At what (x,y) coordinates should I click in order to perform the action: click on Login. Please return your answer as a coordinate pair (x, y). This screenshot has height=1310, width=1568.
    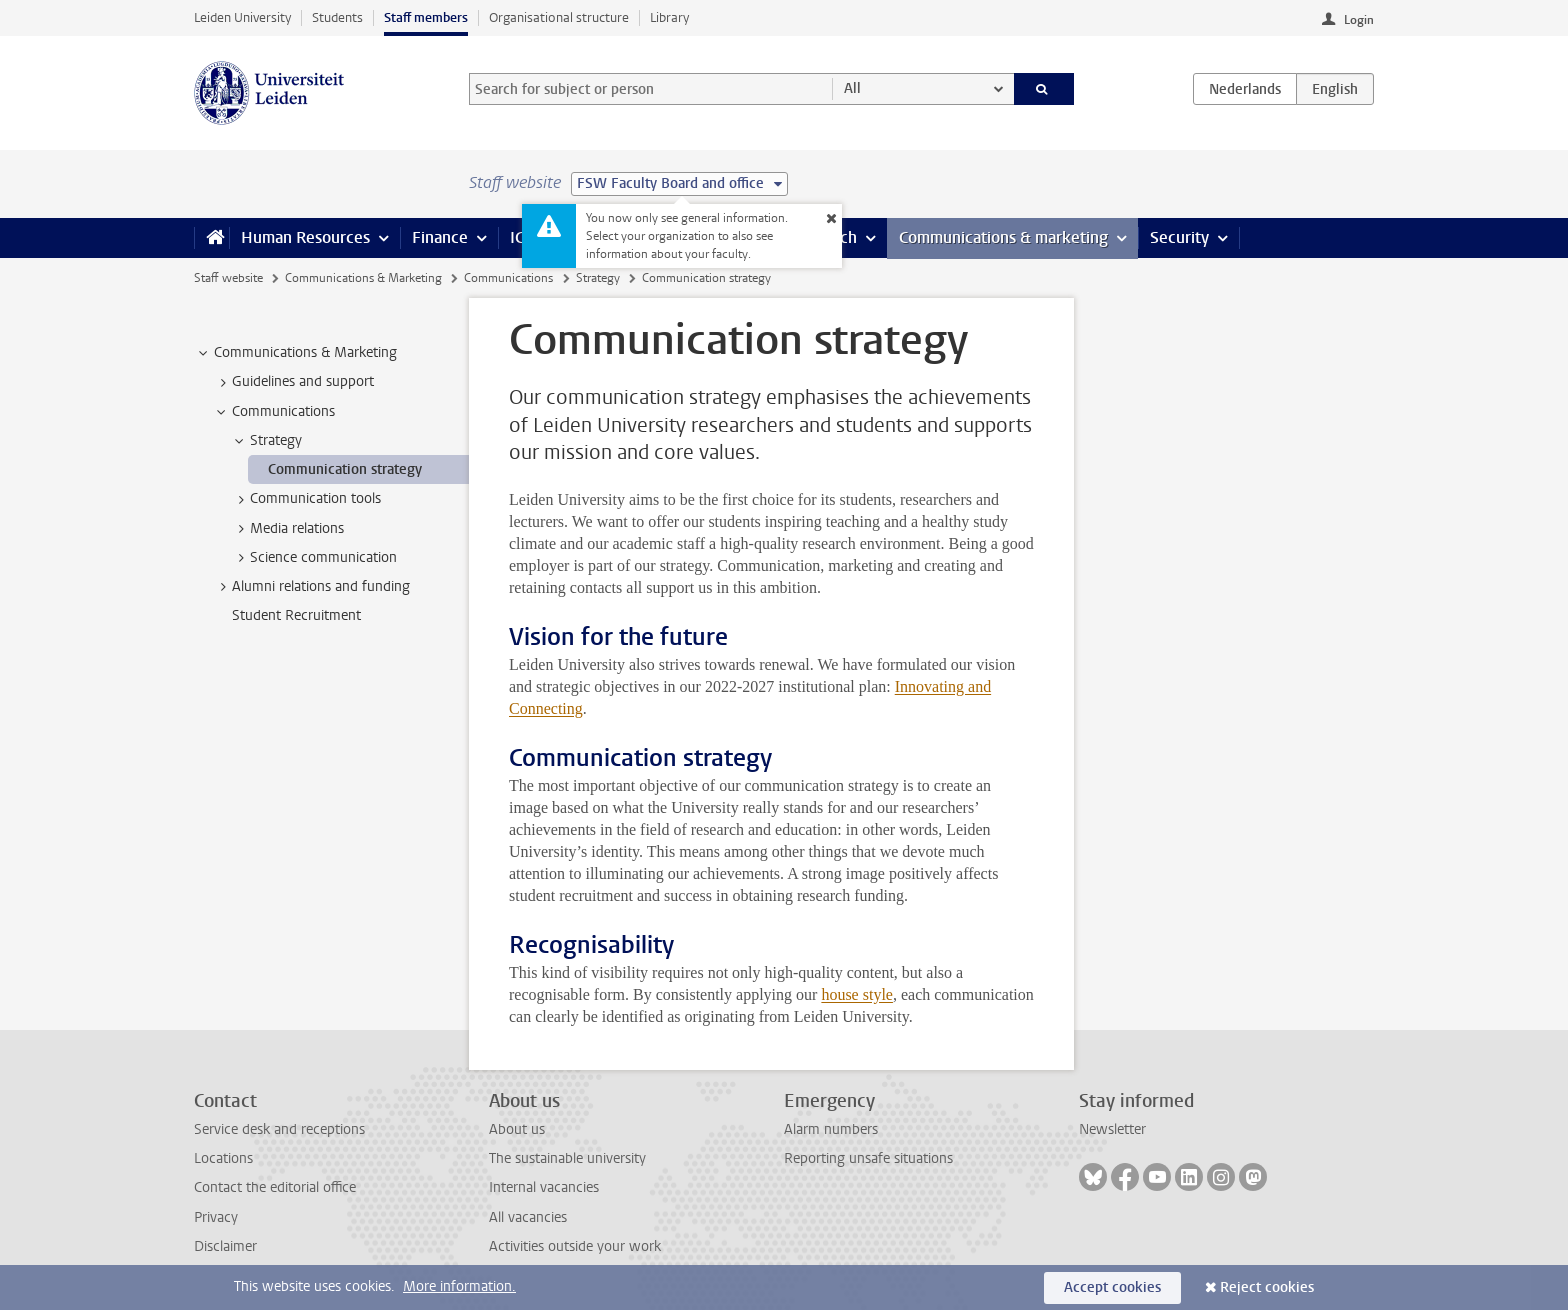
    Looking at the image, I should click on (1359, 20).